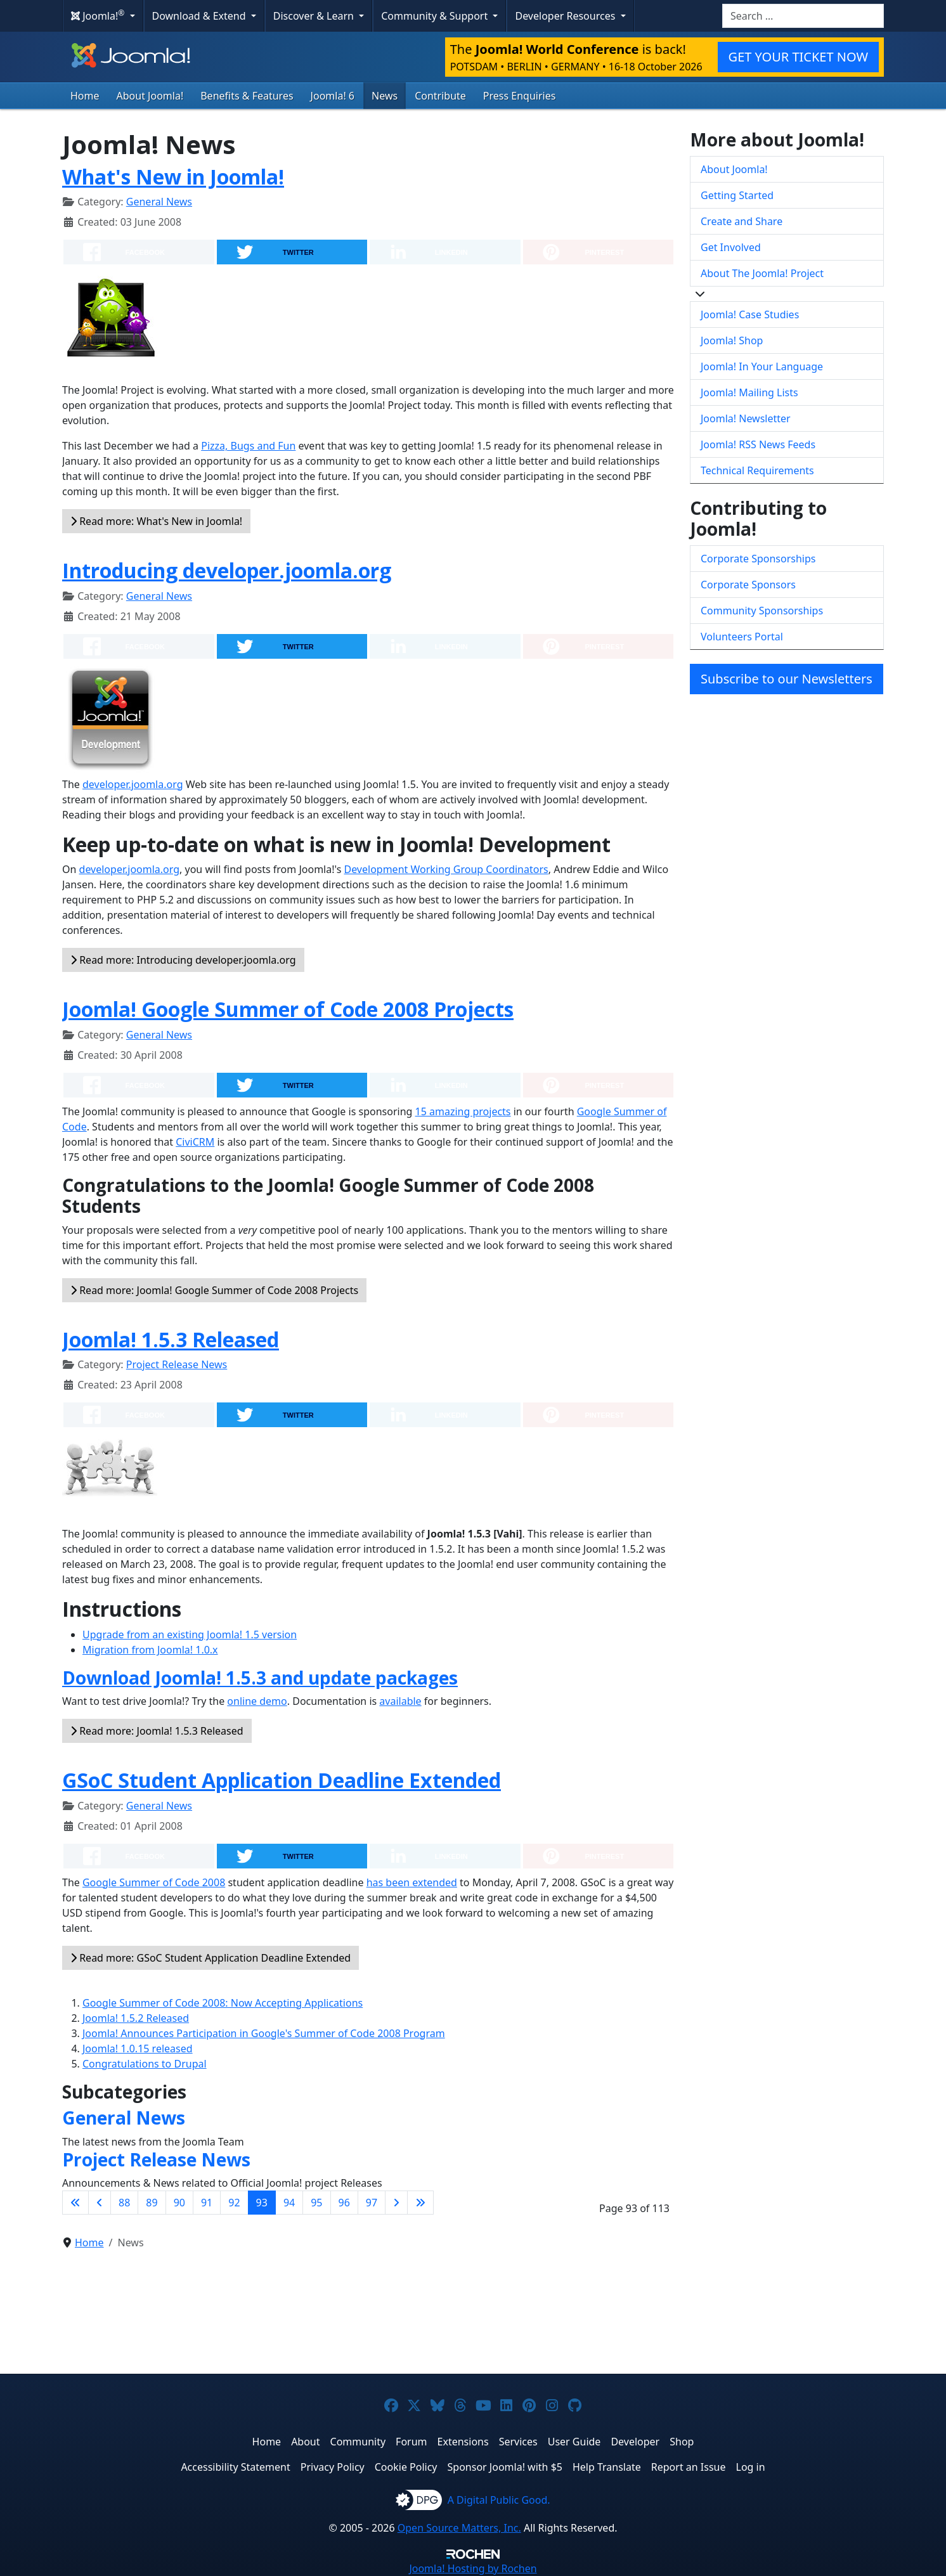  I want to click on Discover & Learn, so click(314, 16).